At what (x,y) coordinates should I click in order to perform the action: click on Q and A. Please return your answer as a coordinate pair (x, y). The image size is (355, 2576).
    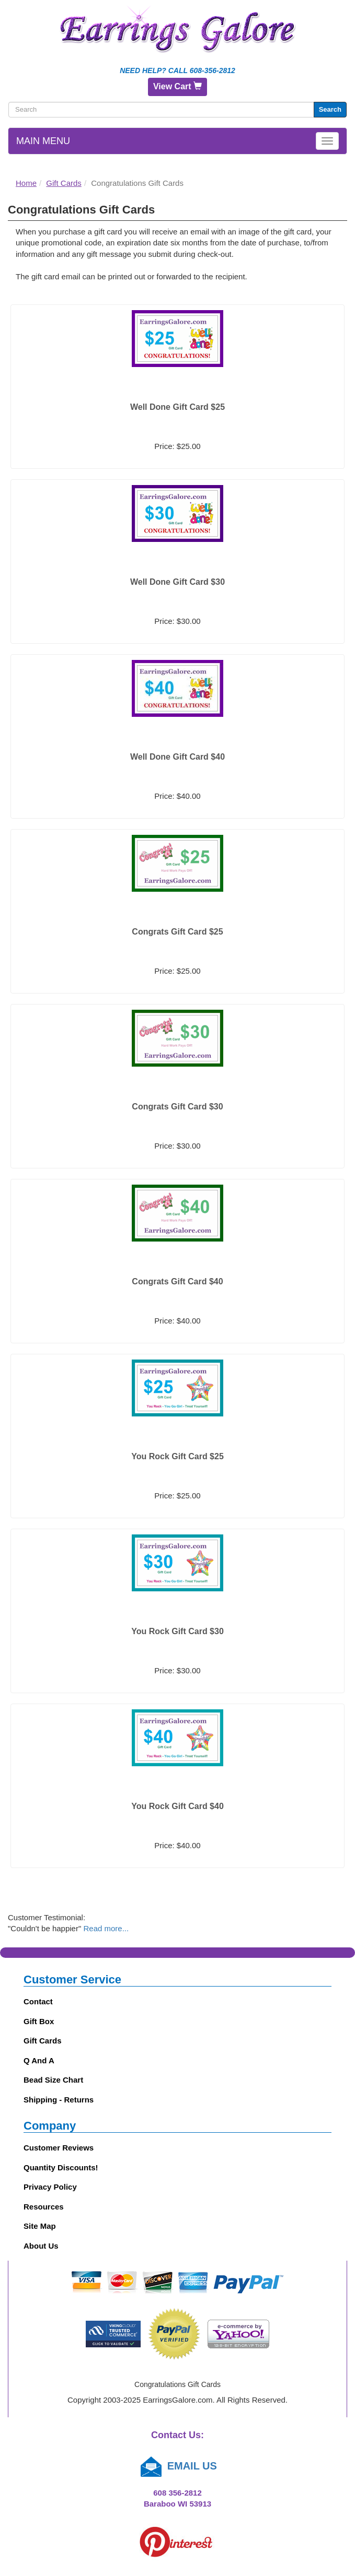
    Looking at the image, I should click on (39, 2060).